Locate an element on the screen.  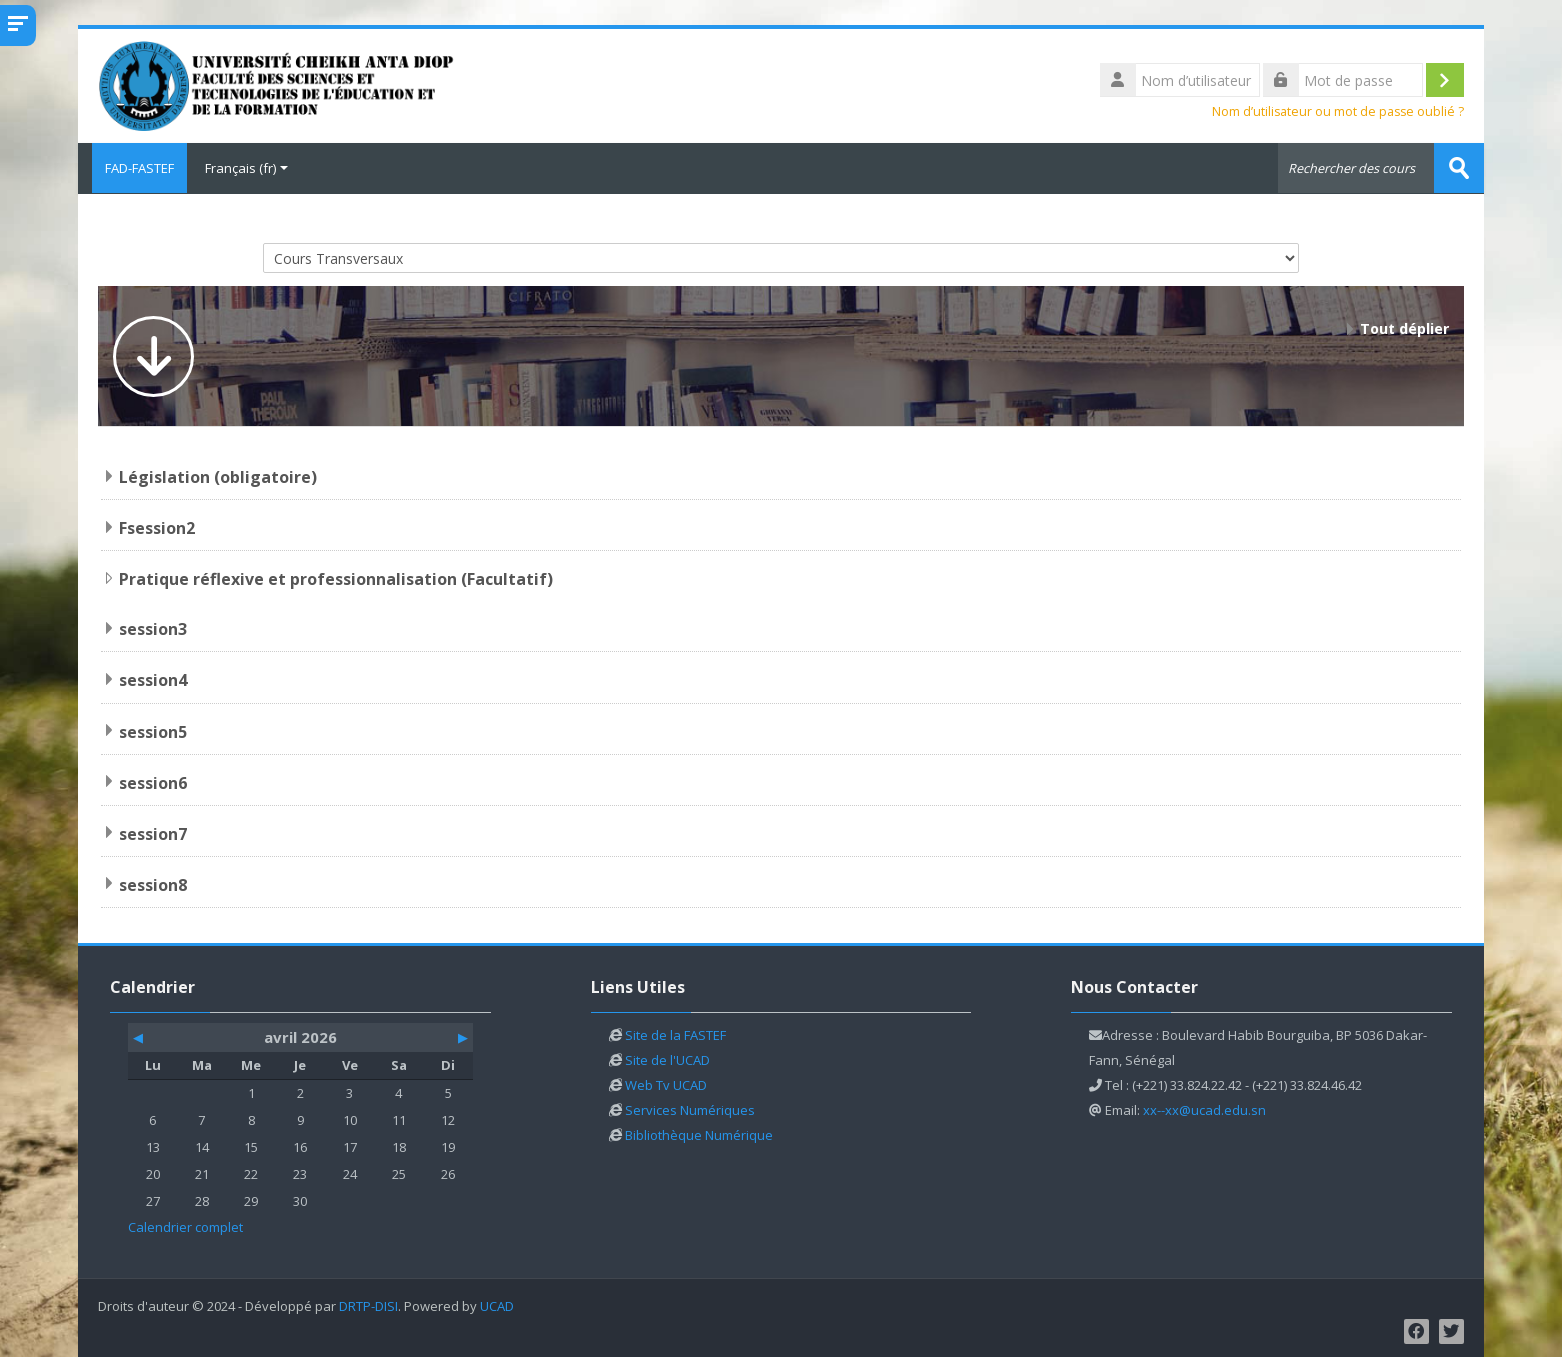
Pratique réflexive et professionnalisation (Facultatif) is located at coordinates (336, 578).